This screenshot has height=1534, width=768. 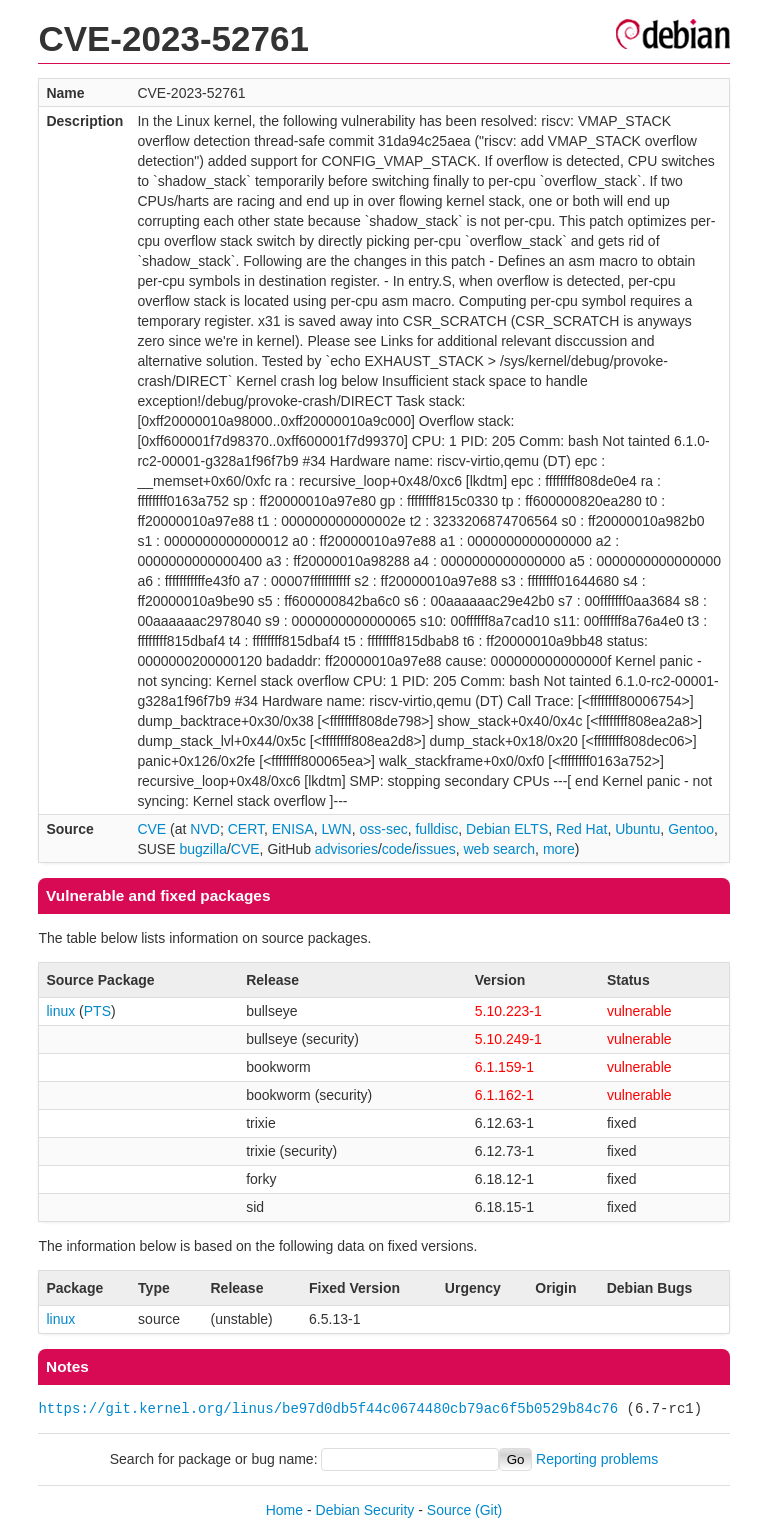 What do you see at coordinates (337, 829) in the screenshot?
I see `LWN` at bounding box center [337, 829].